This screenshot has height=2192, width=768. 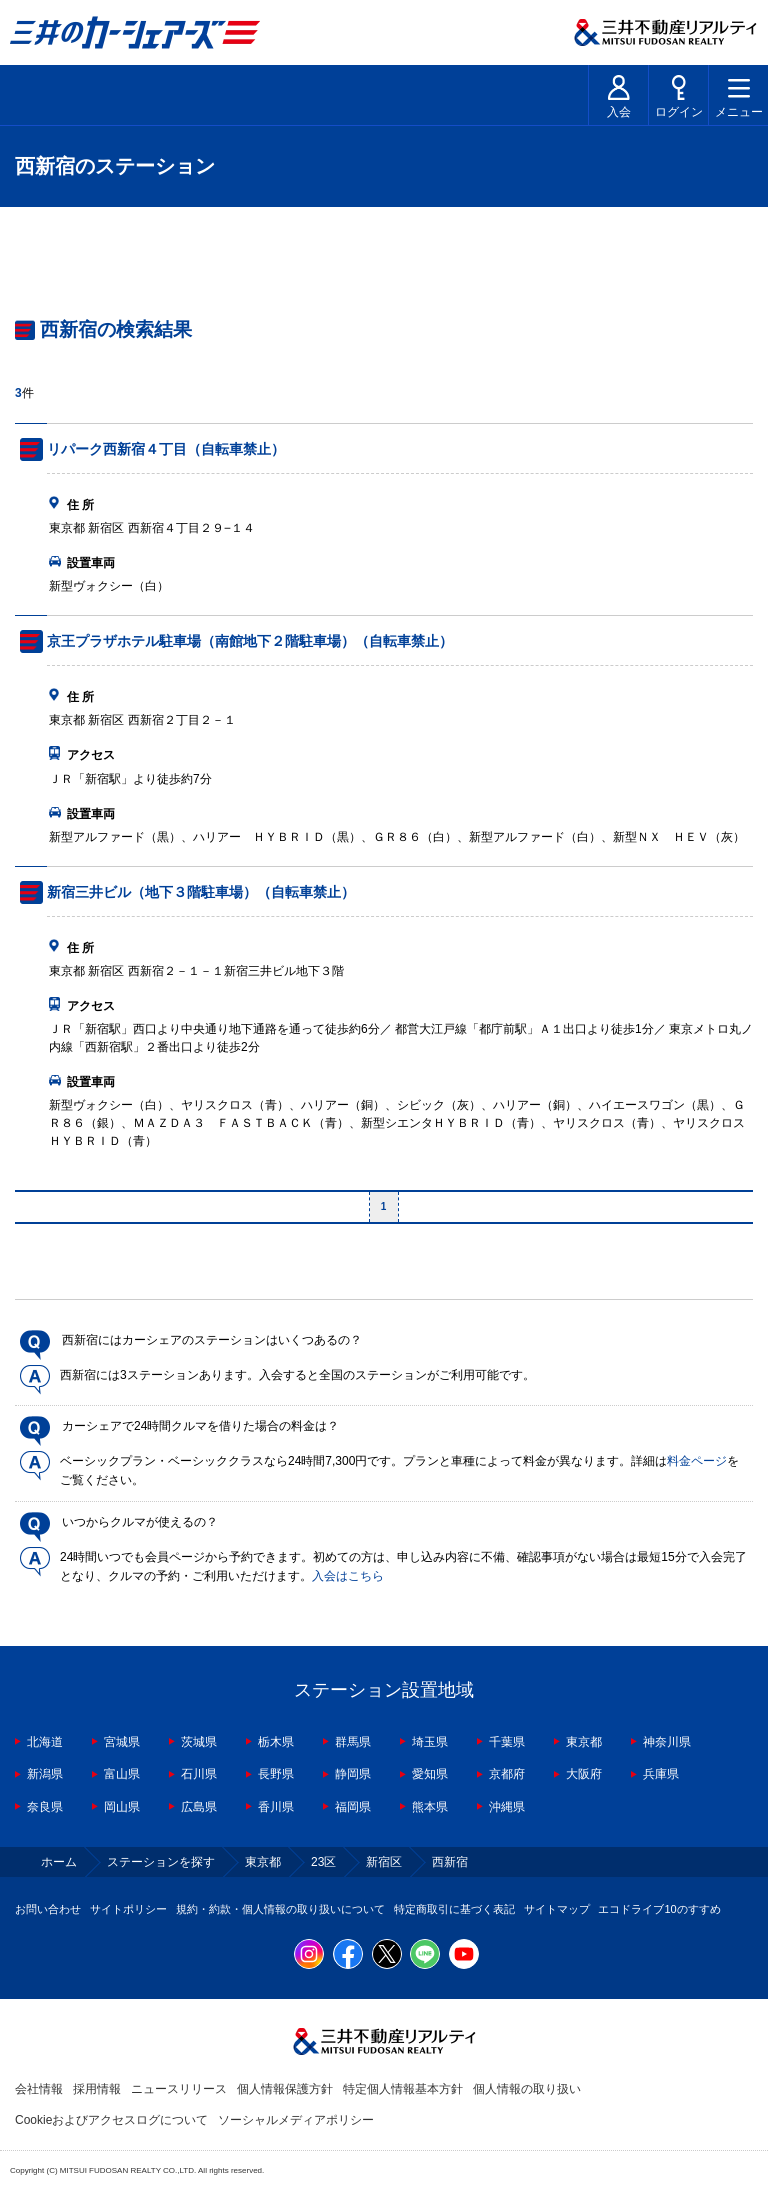 I want to click on 静岡県, so click(x=353, y=1774).